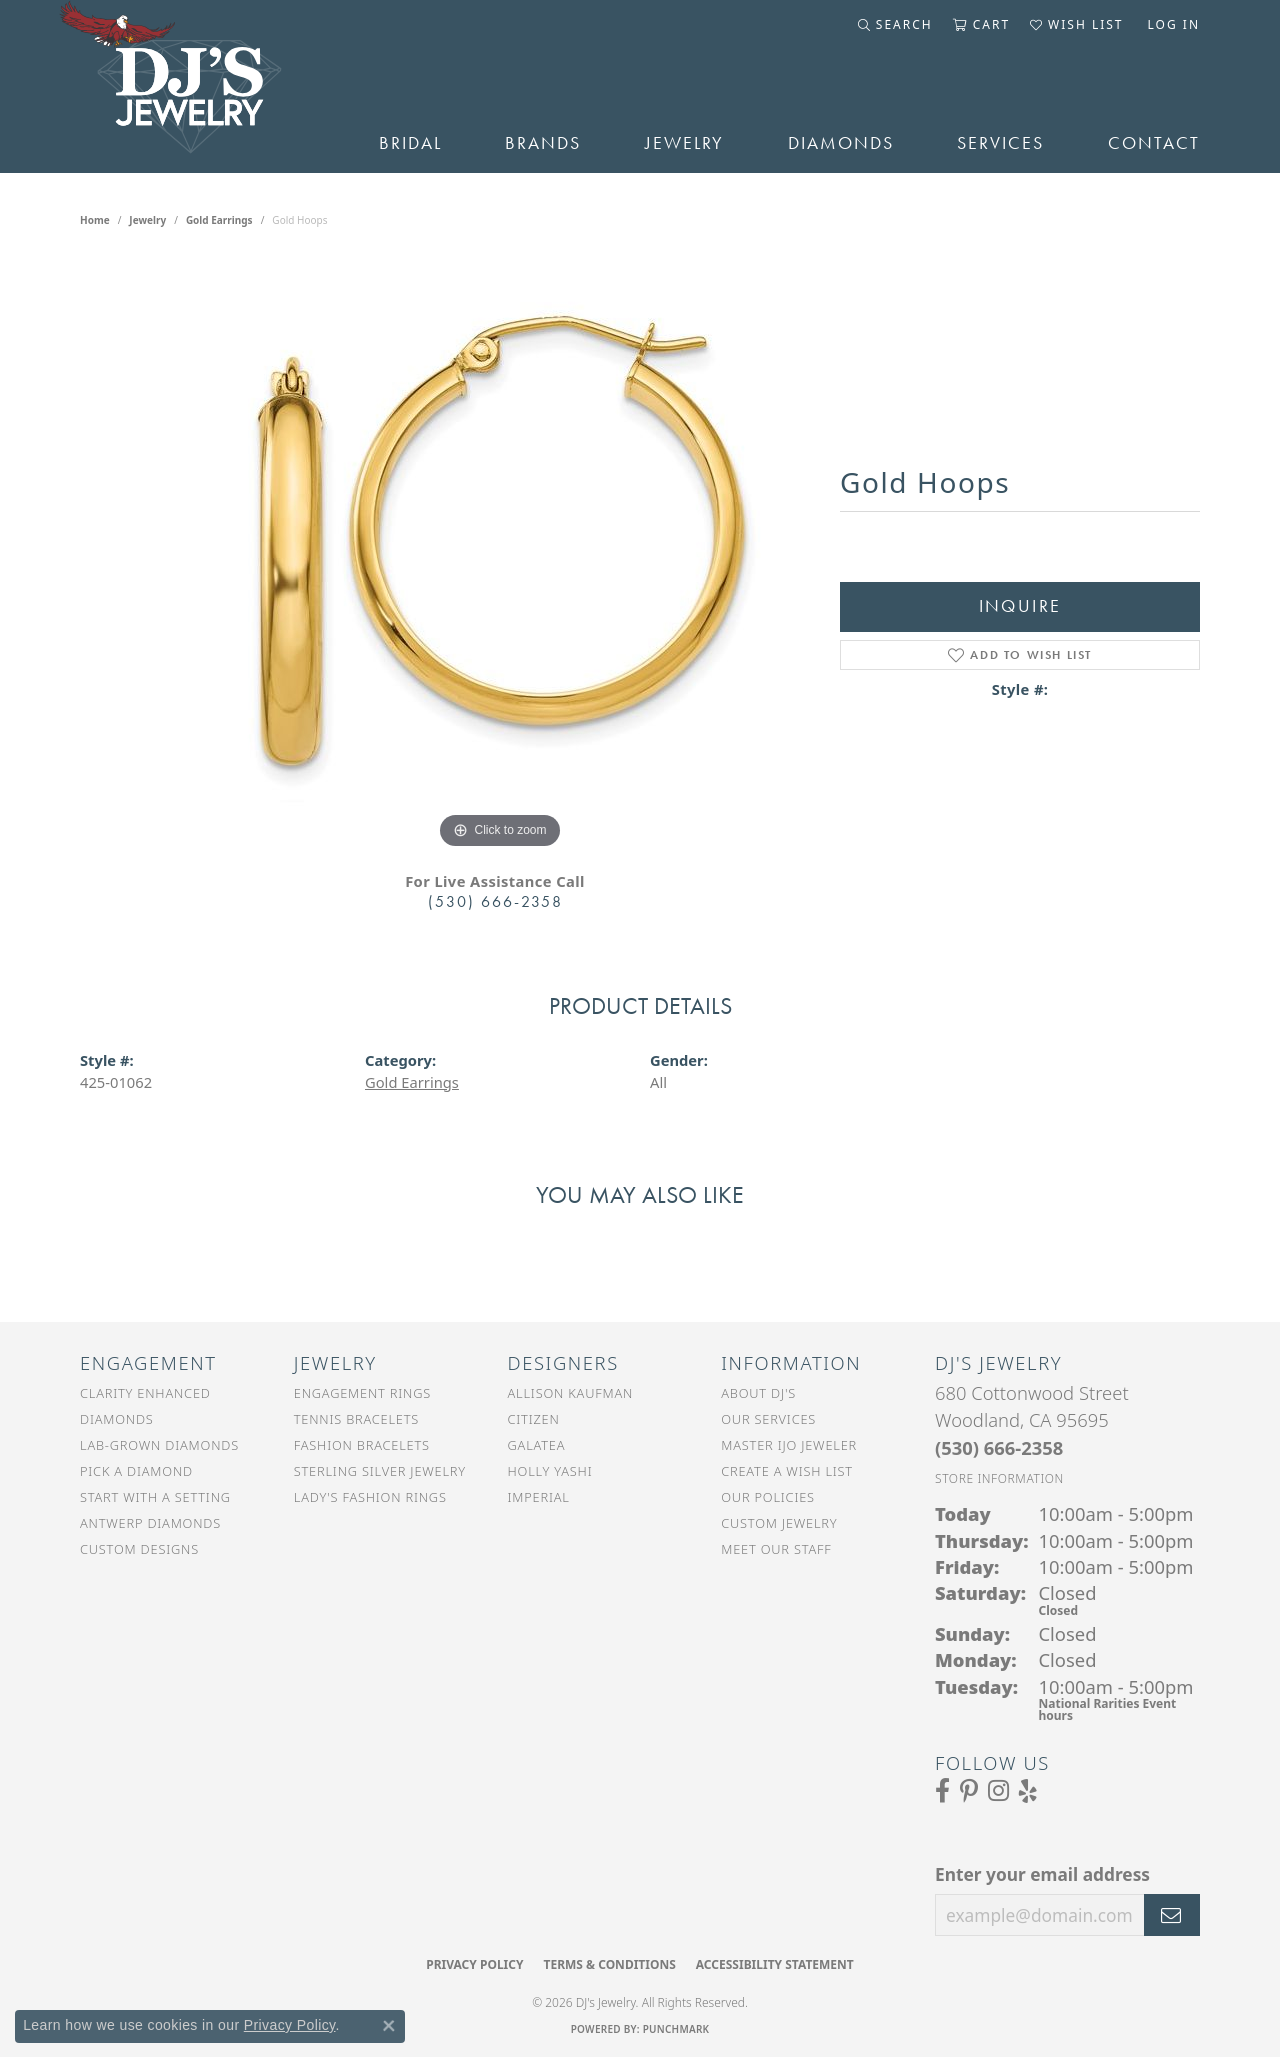 The width and height of the screenshot is (1280, 2058). I want to click on Lady's Fashion Rings, so click(370, 1497).